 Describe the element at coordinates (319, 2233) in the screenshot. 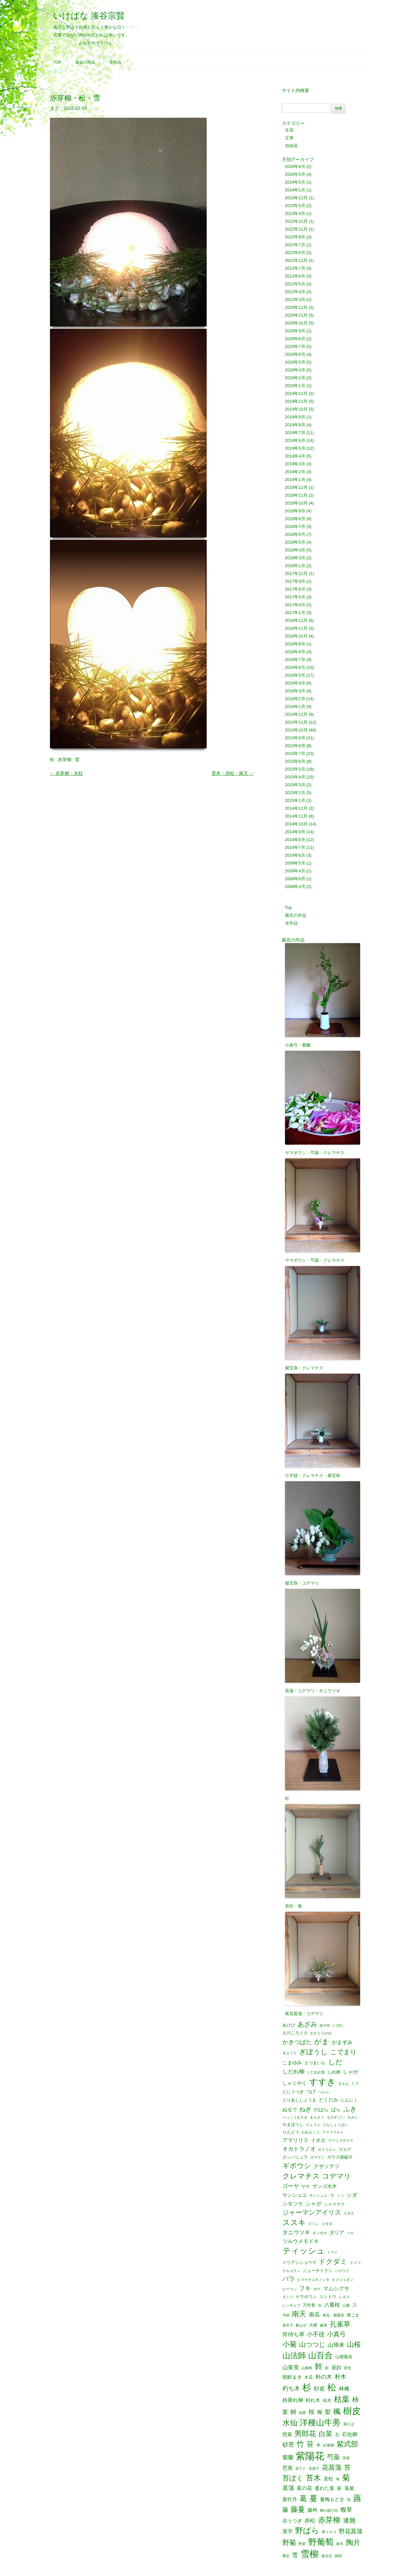

I see `タンポポ [タンポポ (1個の項目)]` at that location.